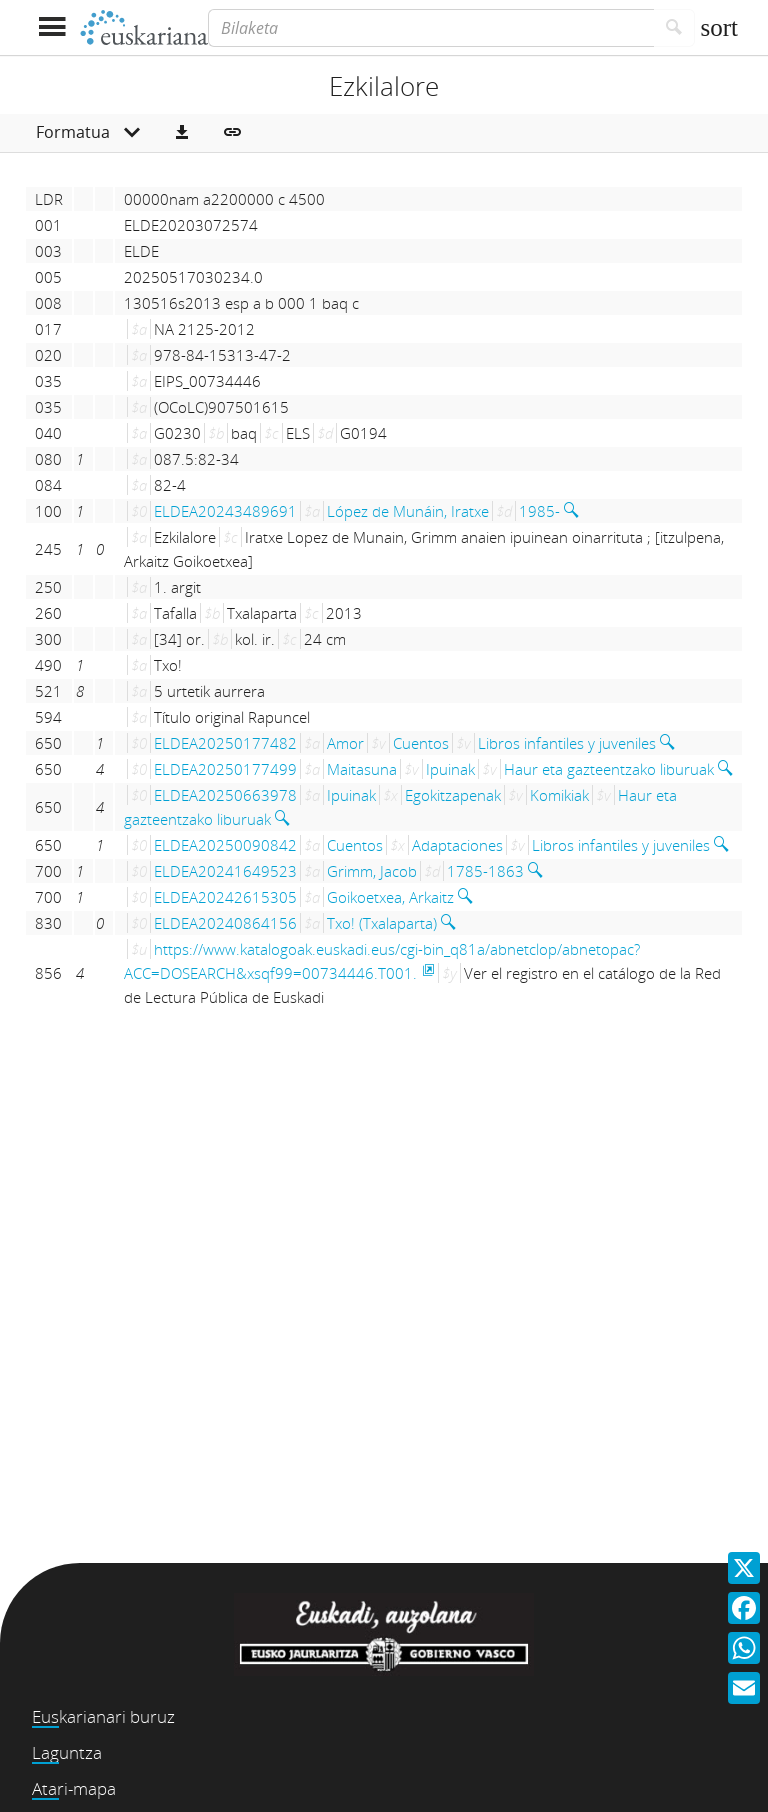  I want to click on Laguntza, so click(67, 1752).